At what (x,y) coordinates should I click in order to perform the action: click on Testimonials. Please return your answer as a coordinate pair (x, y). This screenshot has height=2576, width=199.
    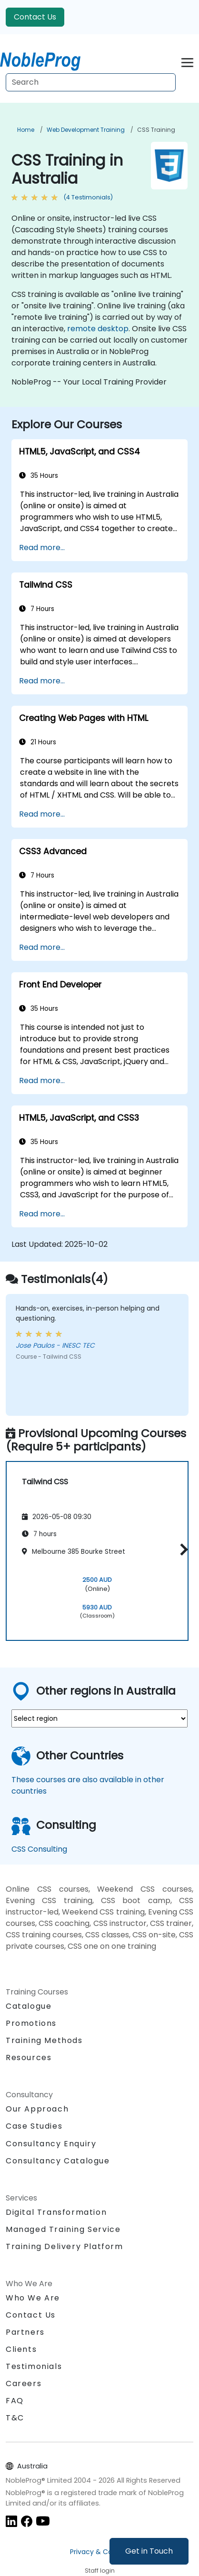
    Looking at the image, I should click on (34, 2366).